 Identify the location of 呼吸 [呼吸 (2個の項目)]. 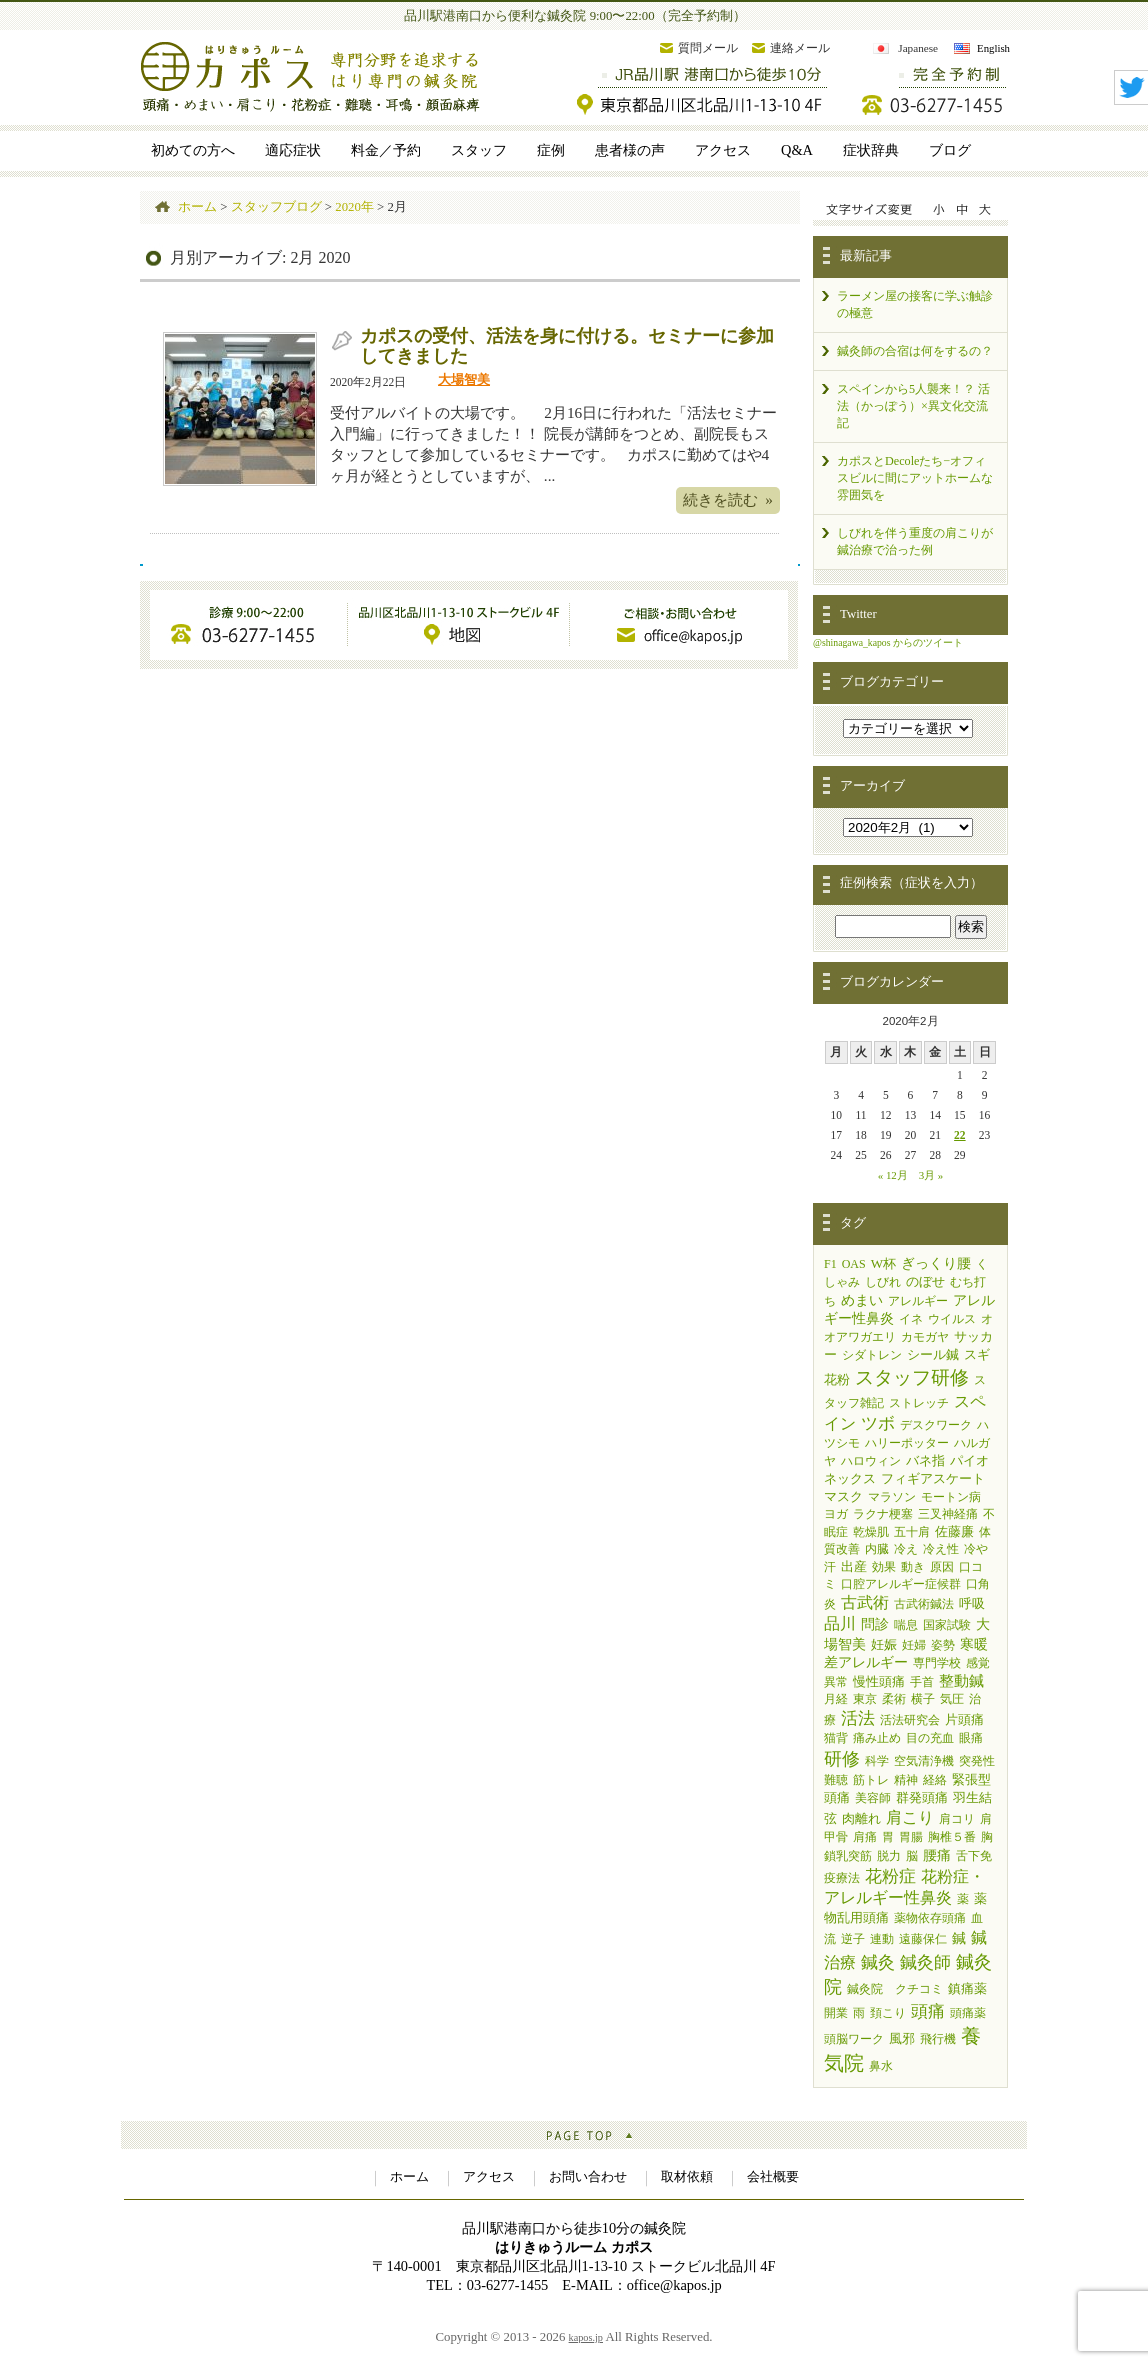
(972, 1603).